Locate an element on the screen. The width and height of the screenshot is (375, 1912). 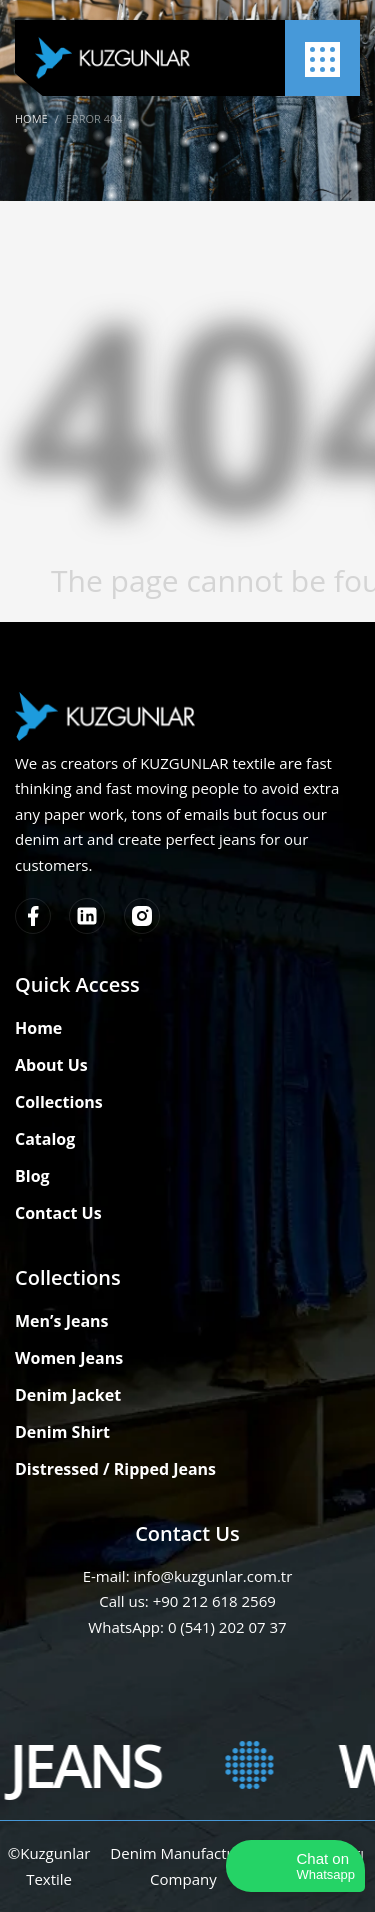
Denim Manufacturer Company is located at coordinates (183, 1866).